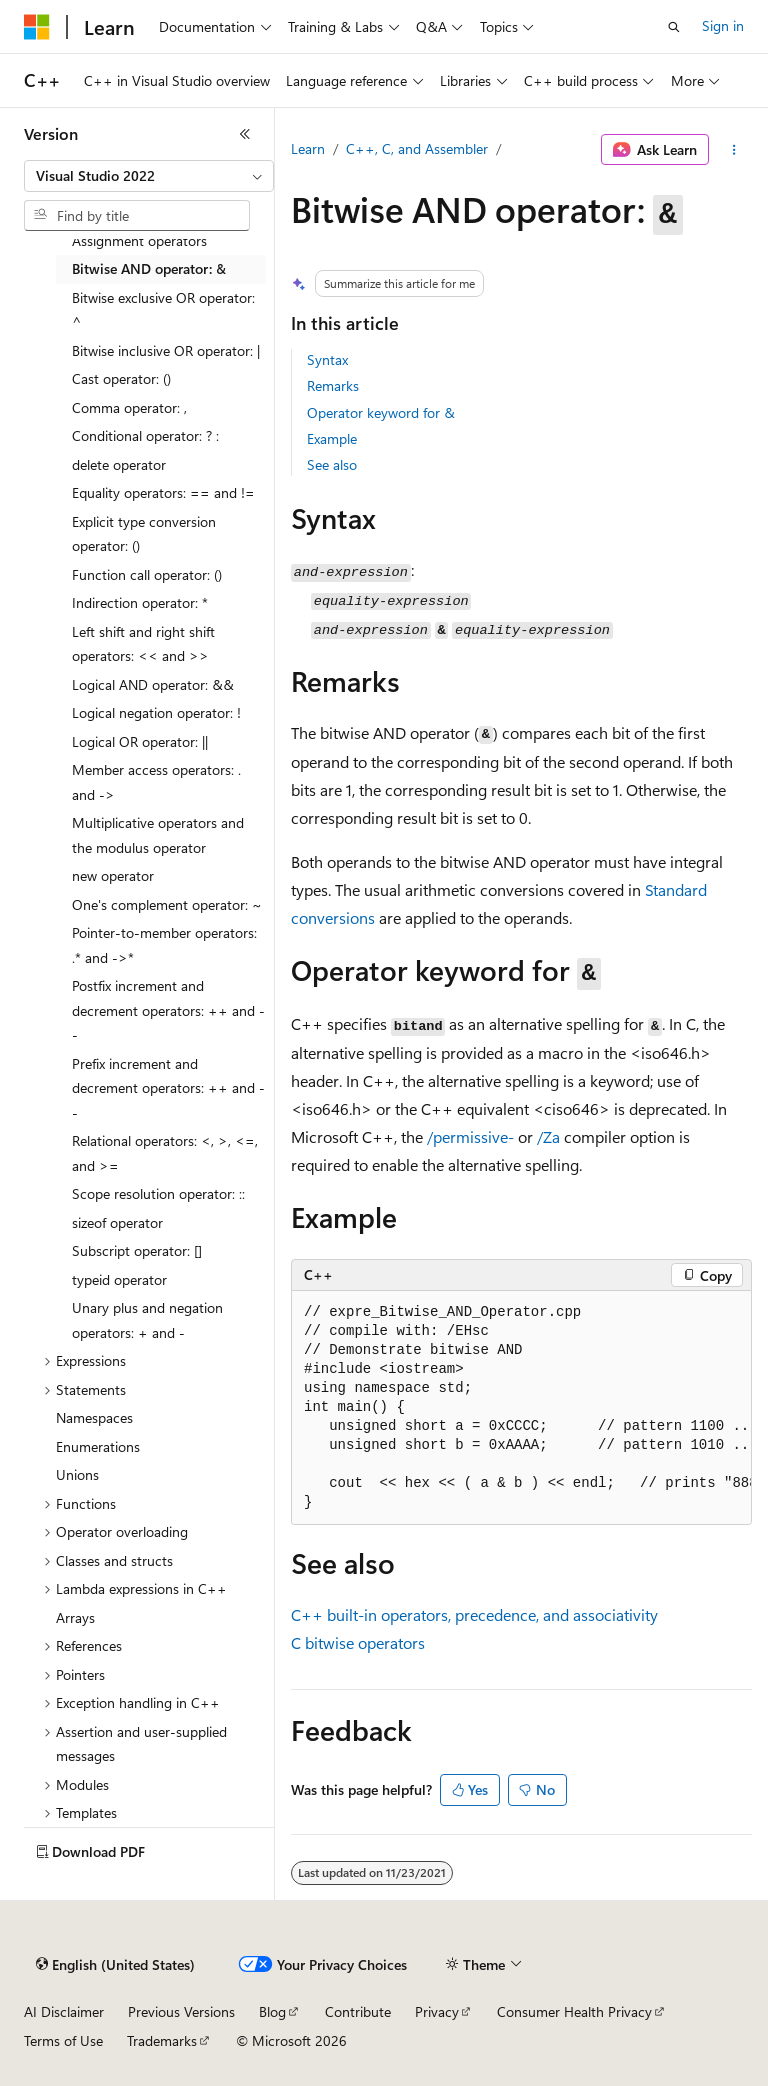 The image size is (768, 2086). I want to click on See also, so click(332, 464).